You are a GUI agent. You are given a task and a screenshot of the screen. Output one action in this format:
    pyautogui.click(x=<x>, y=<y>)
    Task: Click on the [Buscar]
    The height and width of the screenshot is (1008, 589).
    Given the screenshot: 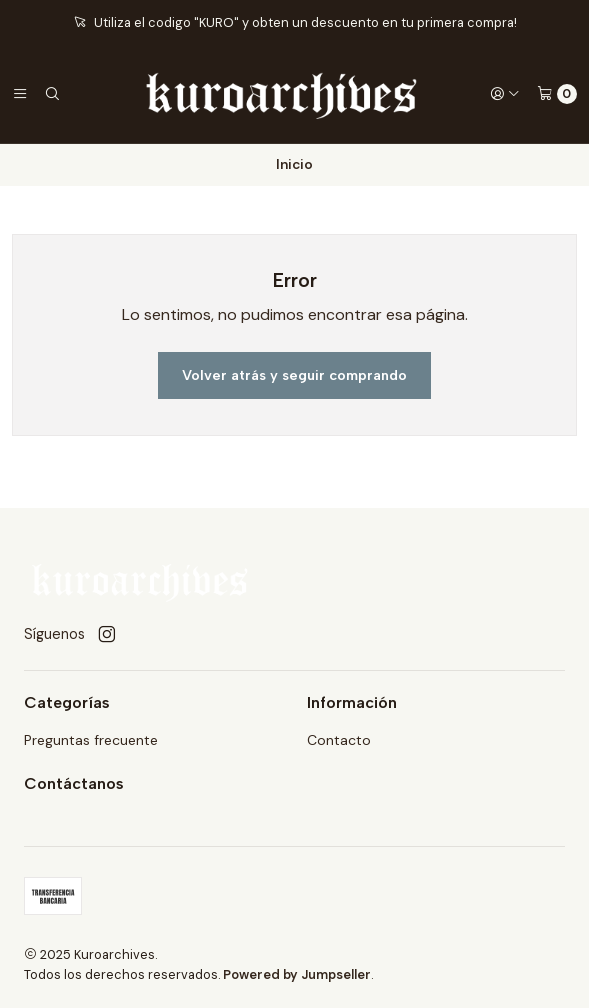 What is the action you would take?
    pyautogui.click(x=52, y=94)
    